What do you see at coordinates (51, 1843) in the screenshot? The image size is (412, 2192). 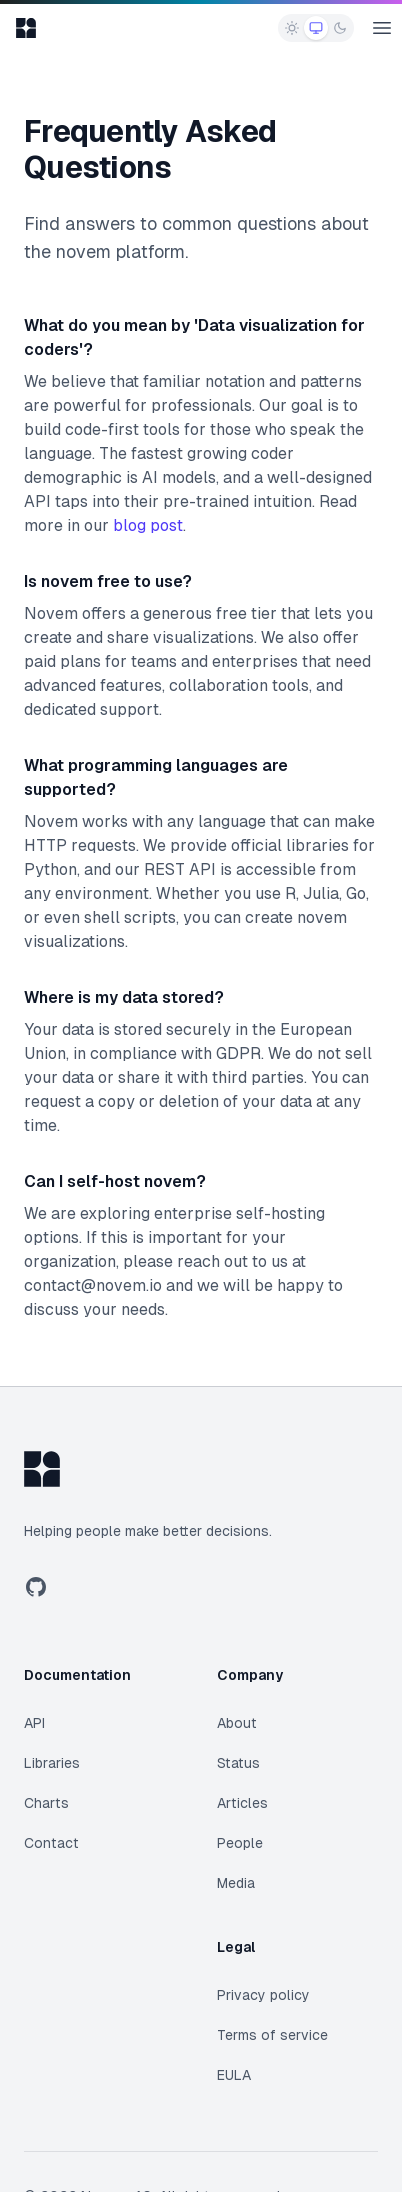 I see `Contact` at bounding box center [51, 1843].